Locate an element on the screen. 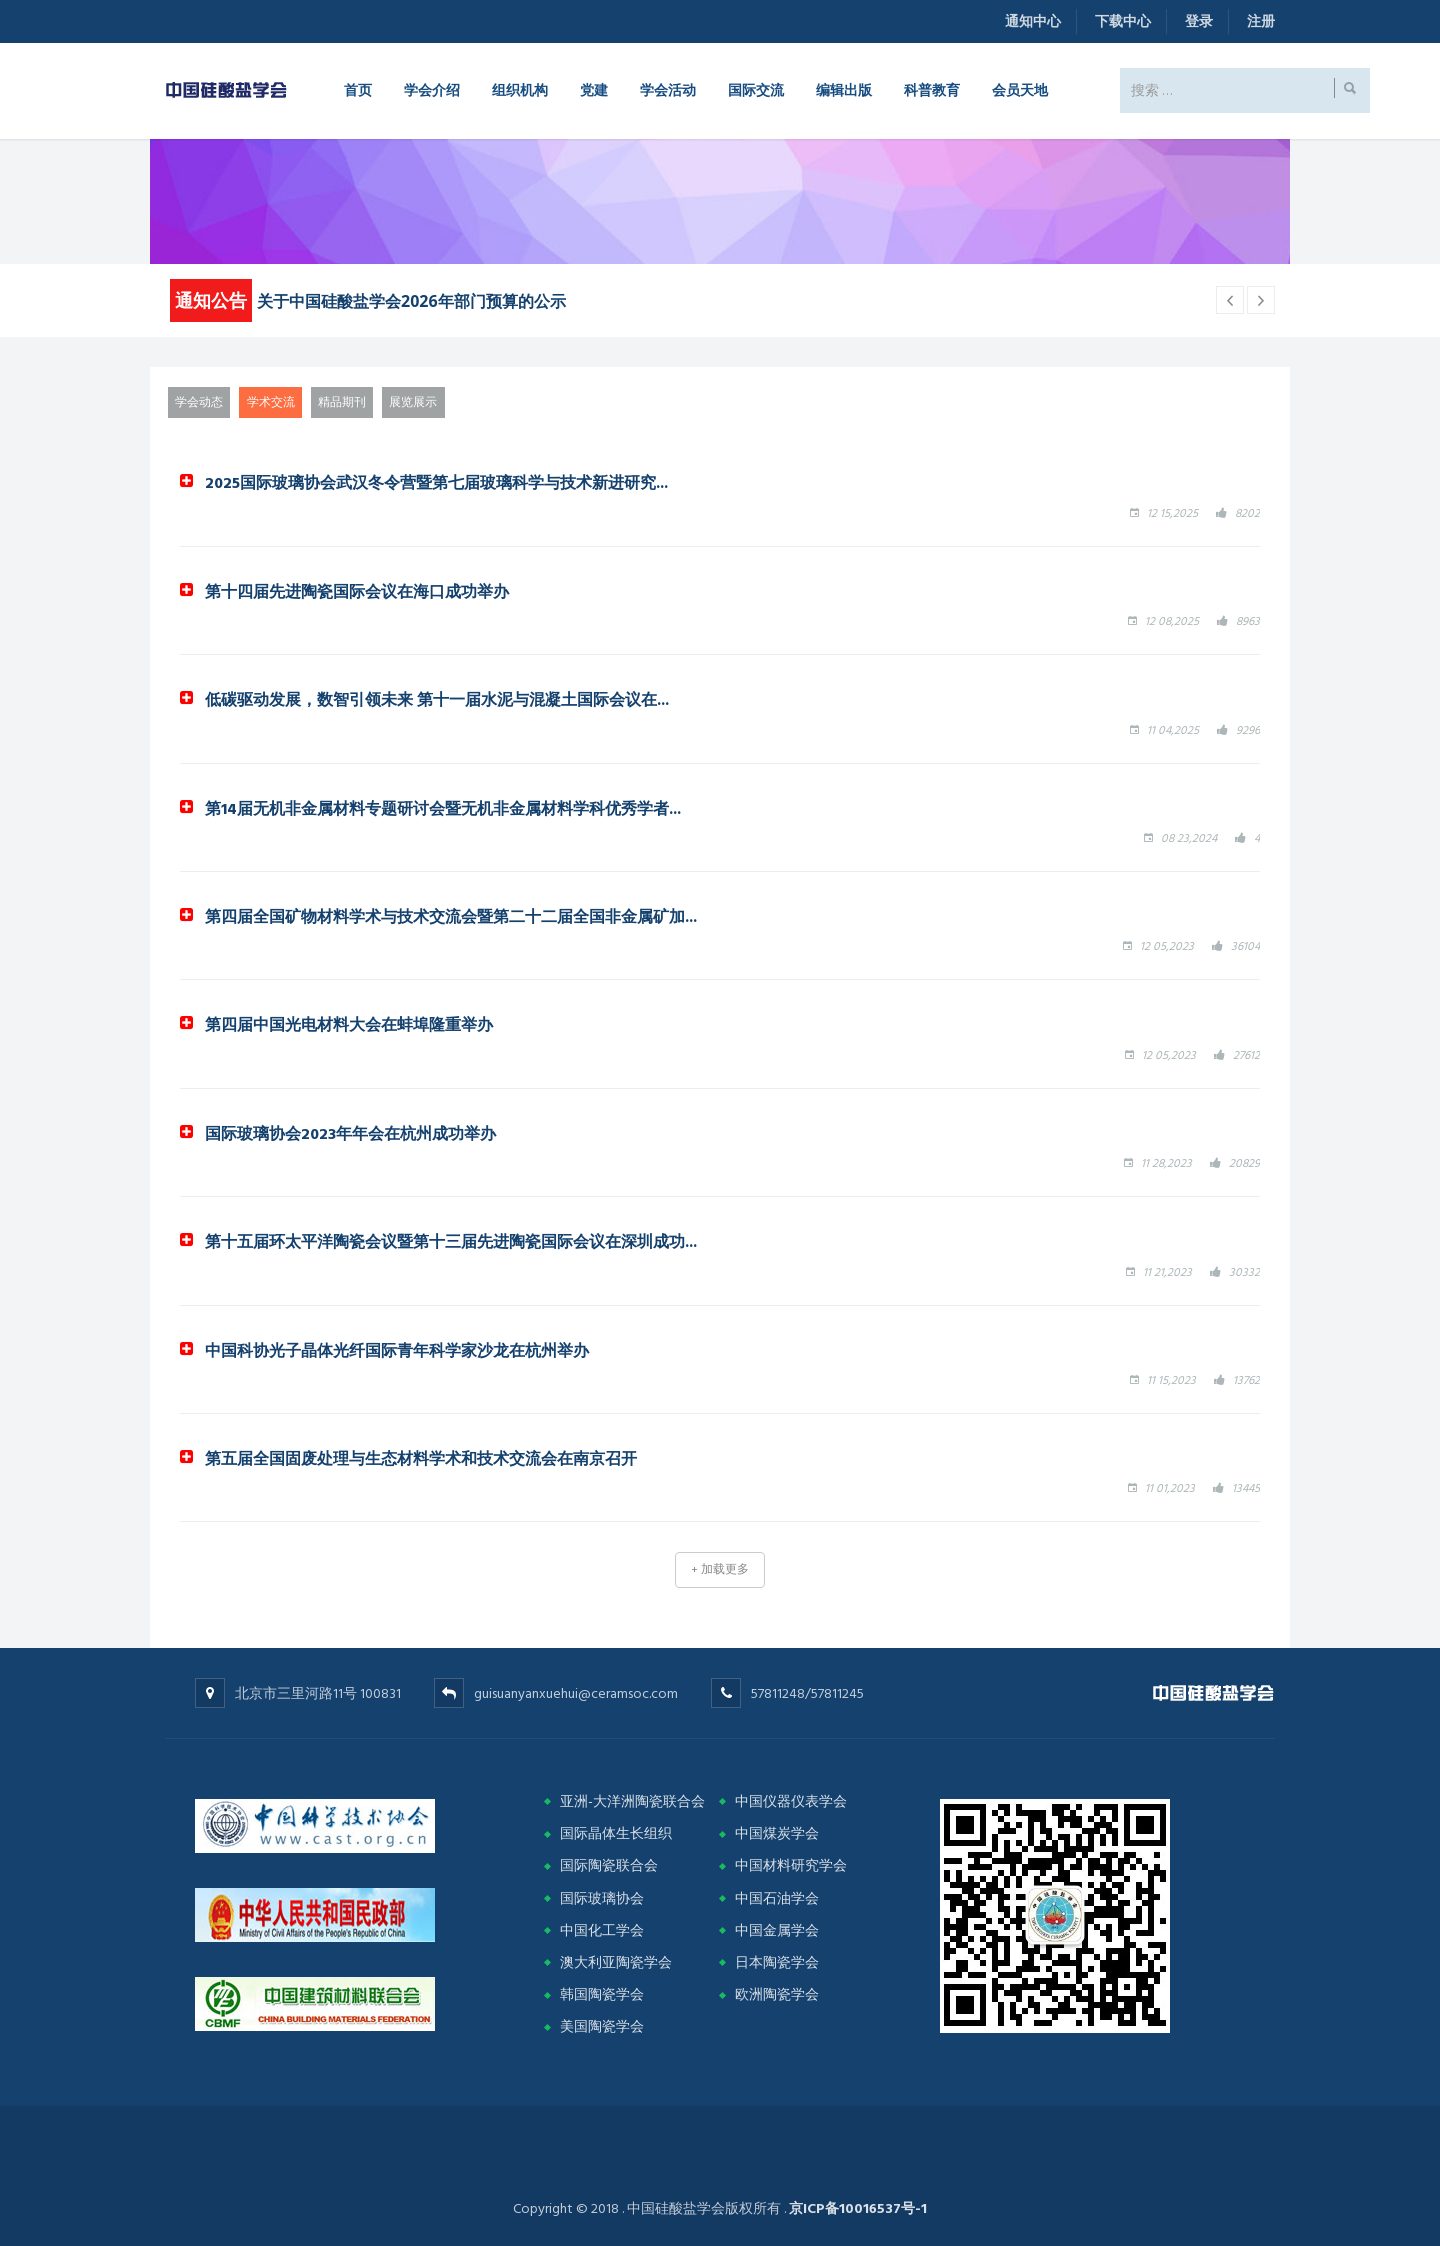 Image resolution: width=1440 pixels, height=2246 pixels. 中国科协光子晶体光纤国际青年科学家沙龙在杭州举办 is located at coordinates (397, 1350).